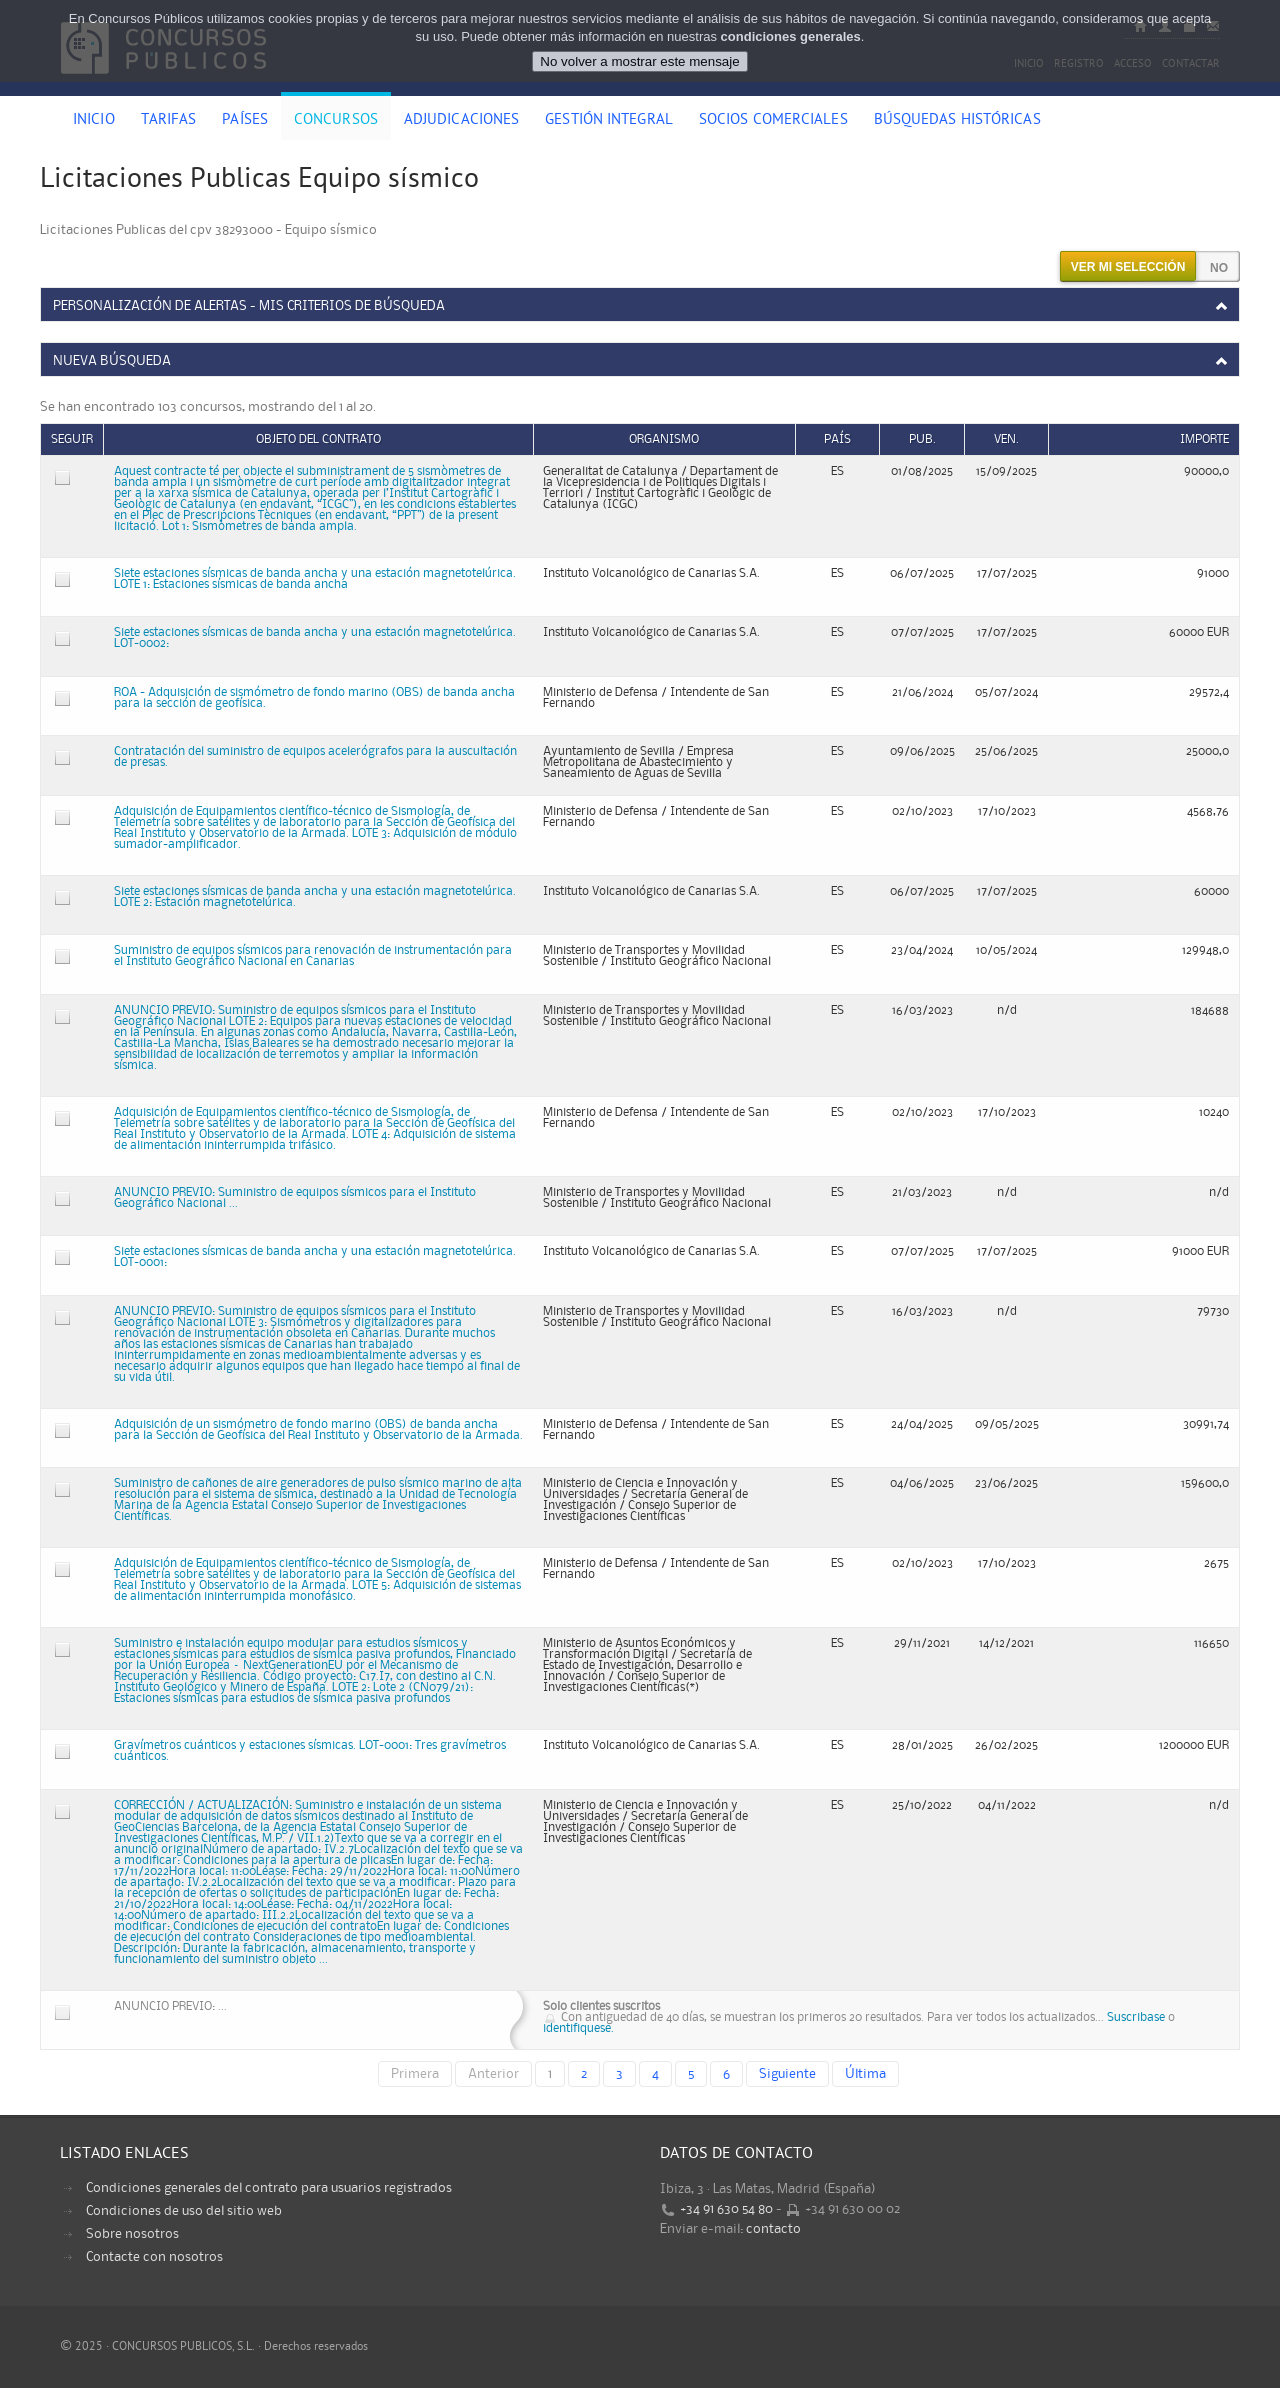 The height and width of the screenshot is (2388, 1280). What do you see at coordinates (1128, 267) in the screenshot?
I see `Ver mi selección` at bounding box center [1128, 267].